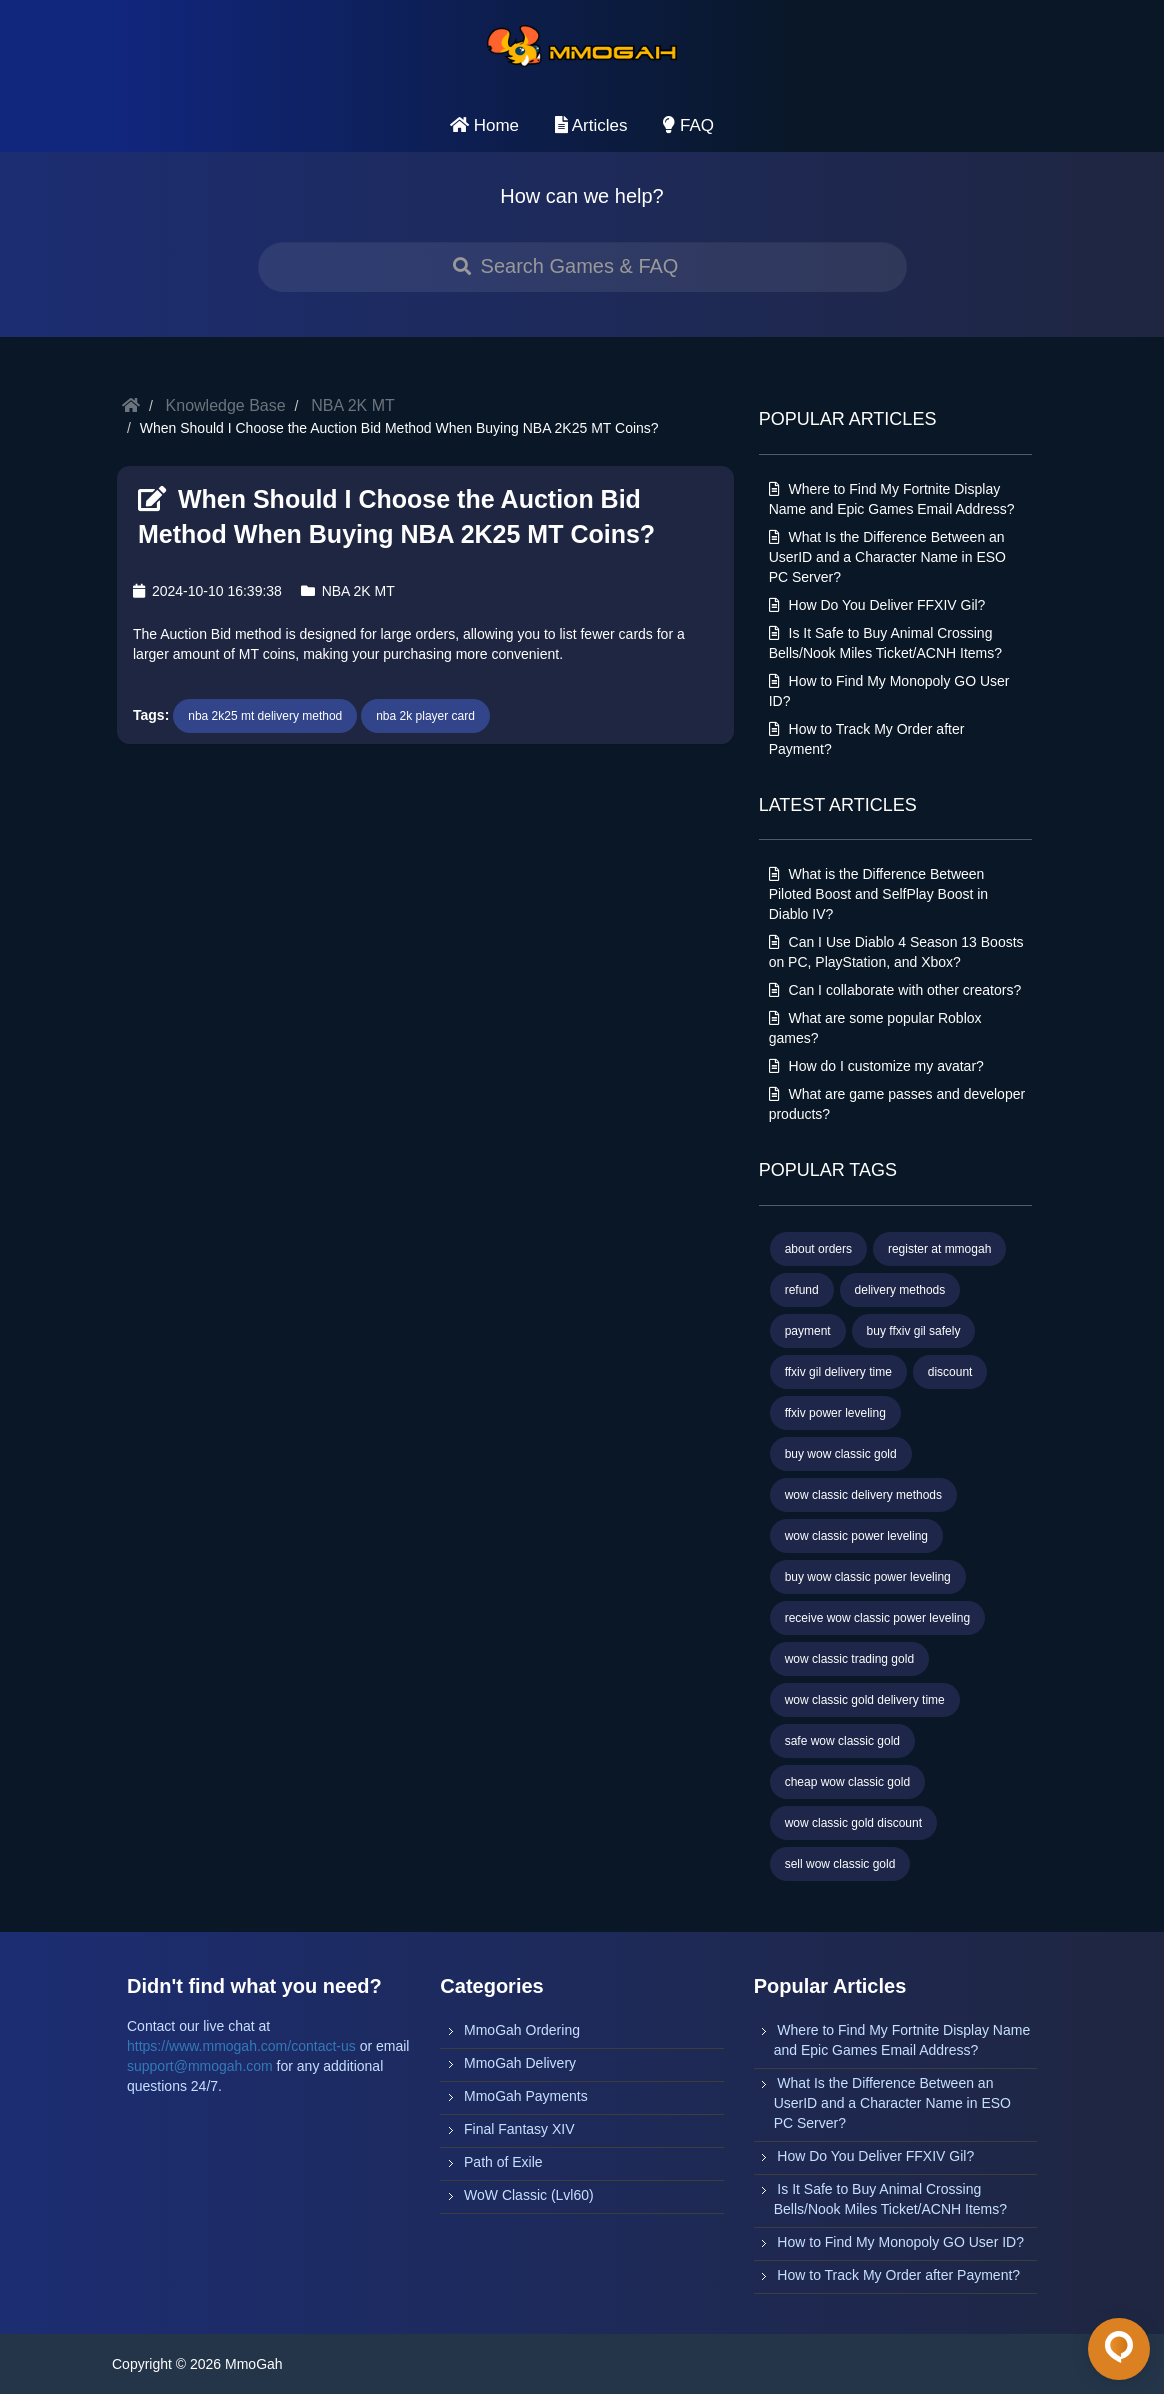 The image size is (1164, 2394). I want to click on How do I customize my avatar?, so click(876, 1066).